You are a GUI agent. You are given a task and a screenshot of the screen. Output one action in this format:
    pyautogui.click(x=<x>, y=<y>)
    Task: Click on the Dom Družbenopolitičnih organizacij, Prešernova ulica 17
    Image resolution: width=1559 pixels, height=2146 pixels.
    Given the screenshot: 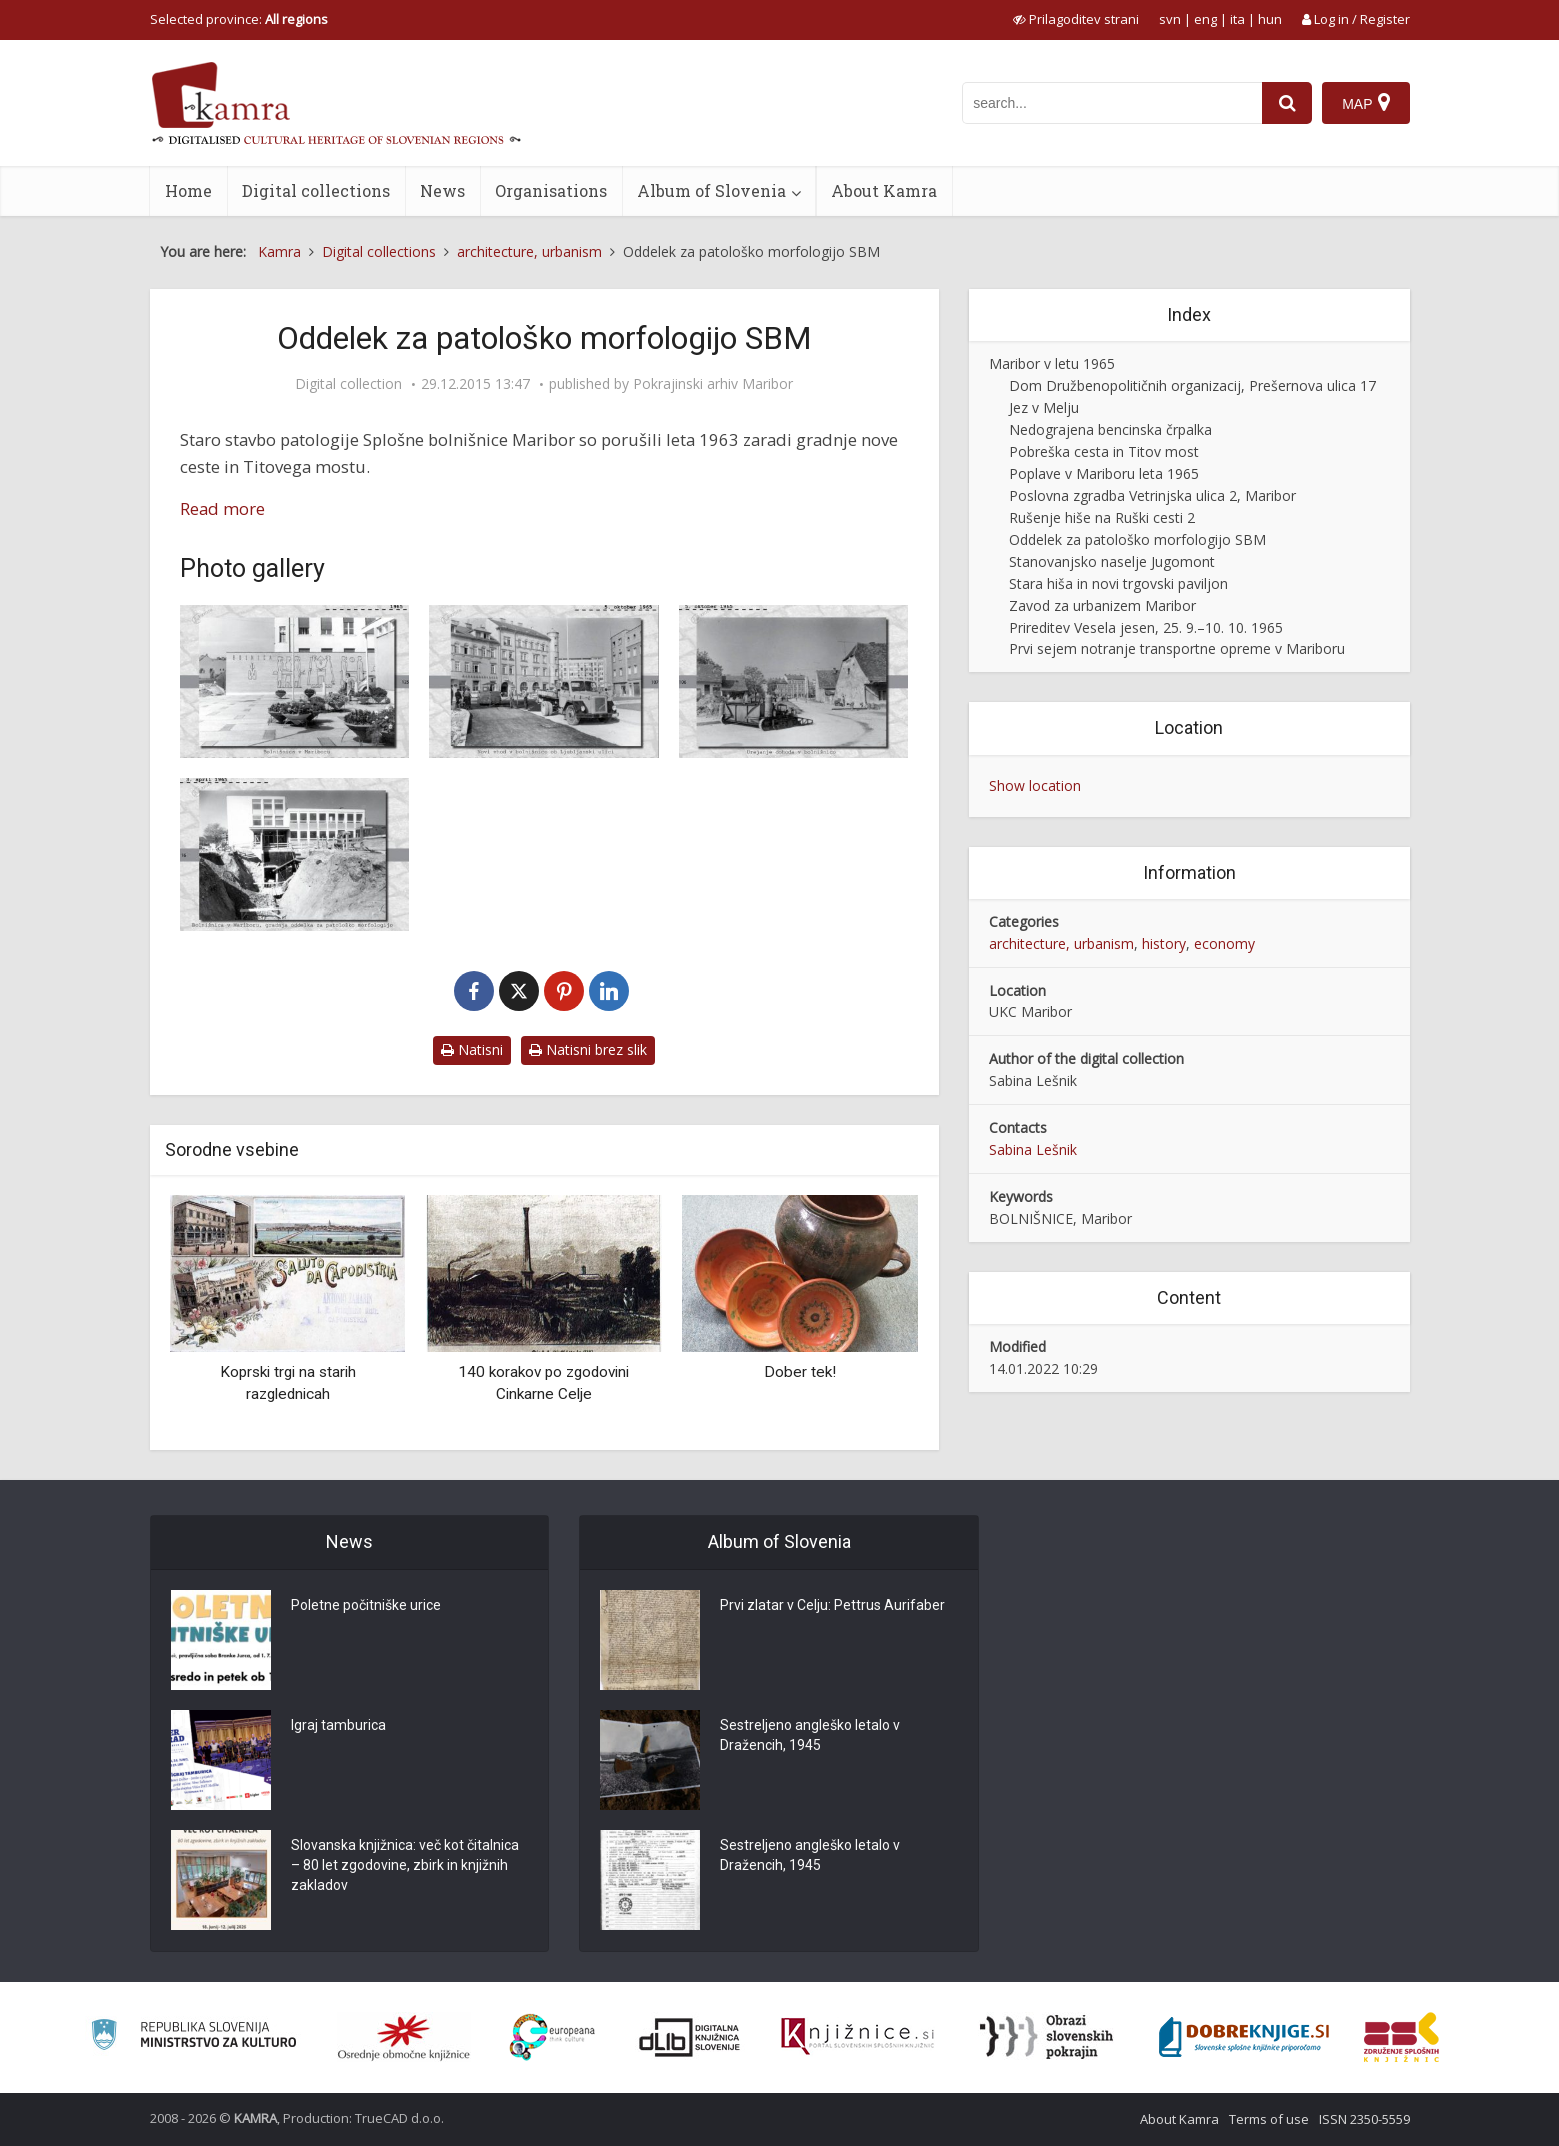 What is the action you would take?
    pyautogui.click(x=1192, y=385)
    